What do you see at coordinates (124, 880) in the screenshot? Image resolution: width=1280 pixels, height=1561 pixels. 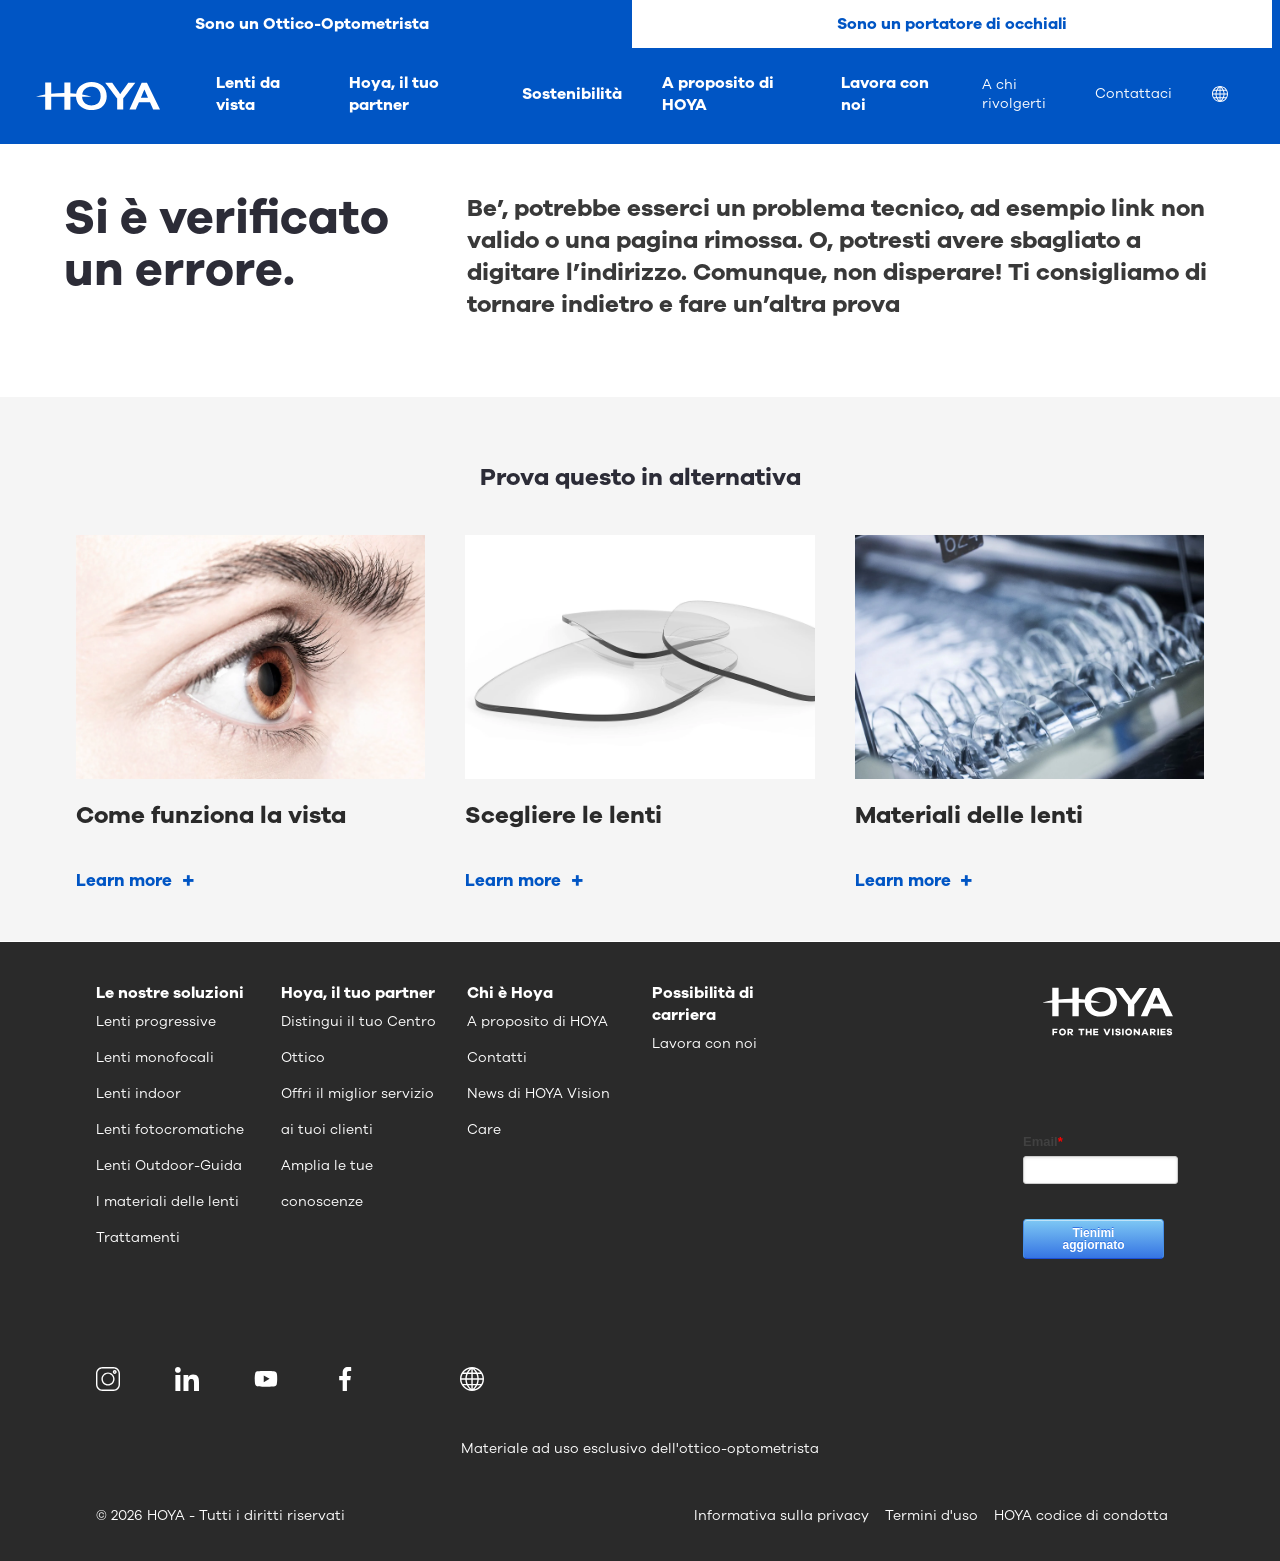 I see `Learn more` at bounding box center [124, 880].